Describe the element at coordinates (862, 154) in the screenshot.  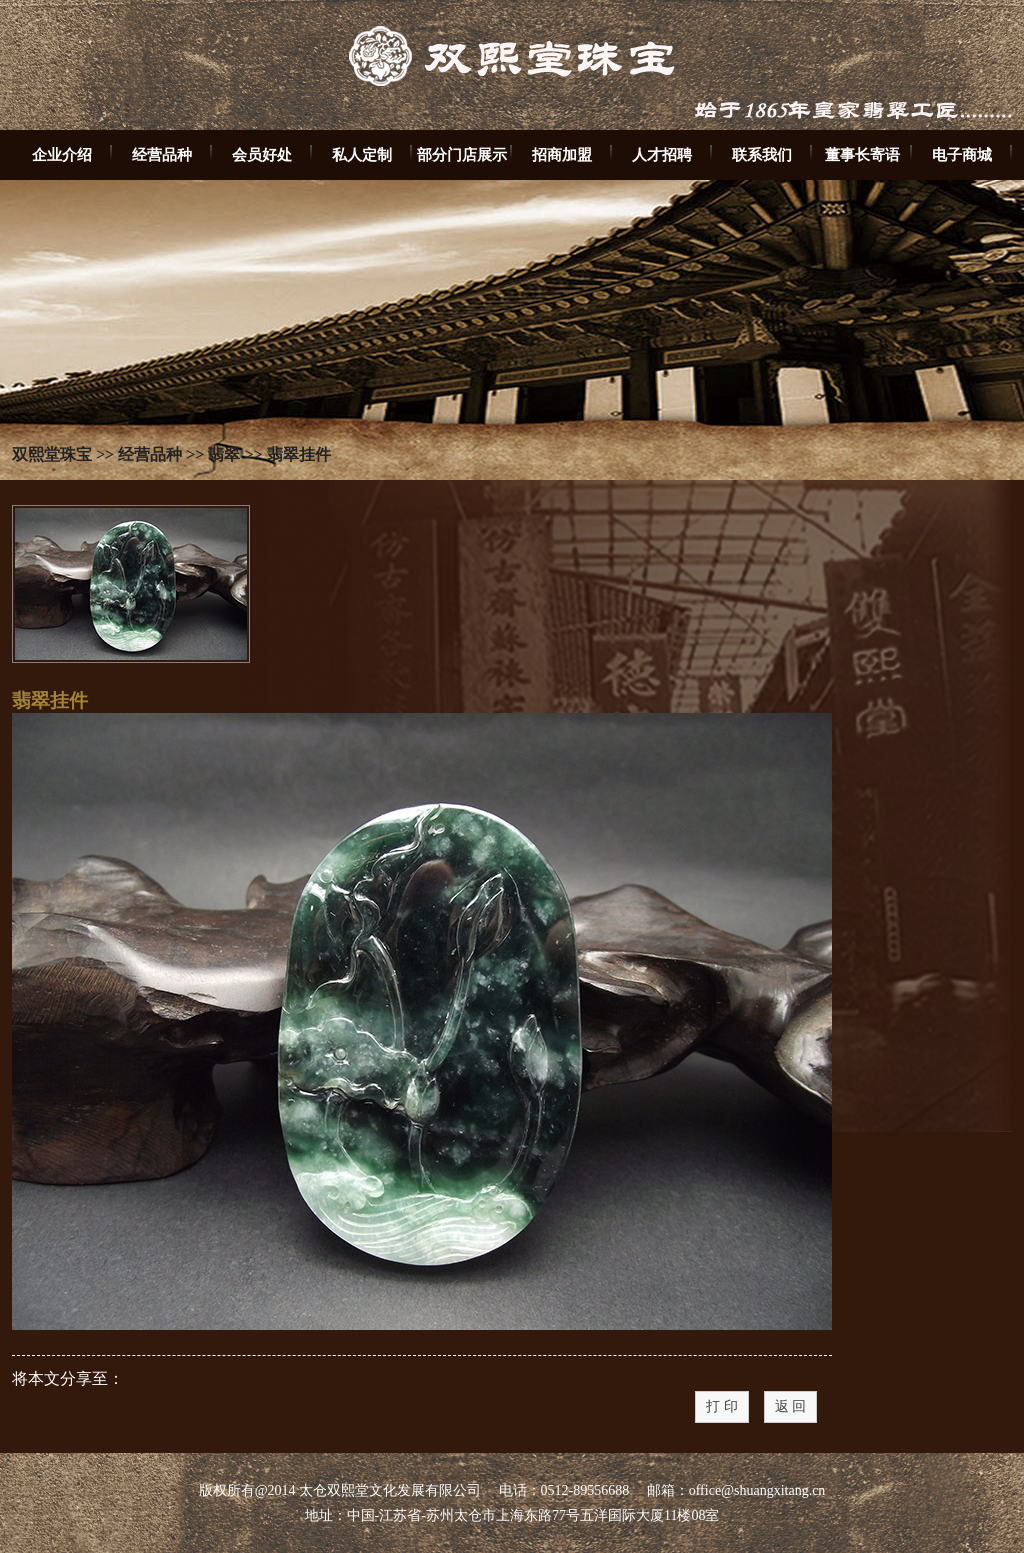
I see `董事长寄语` at that location.